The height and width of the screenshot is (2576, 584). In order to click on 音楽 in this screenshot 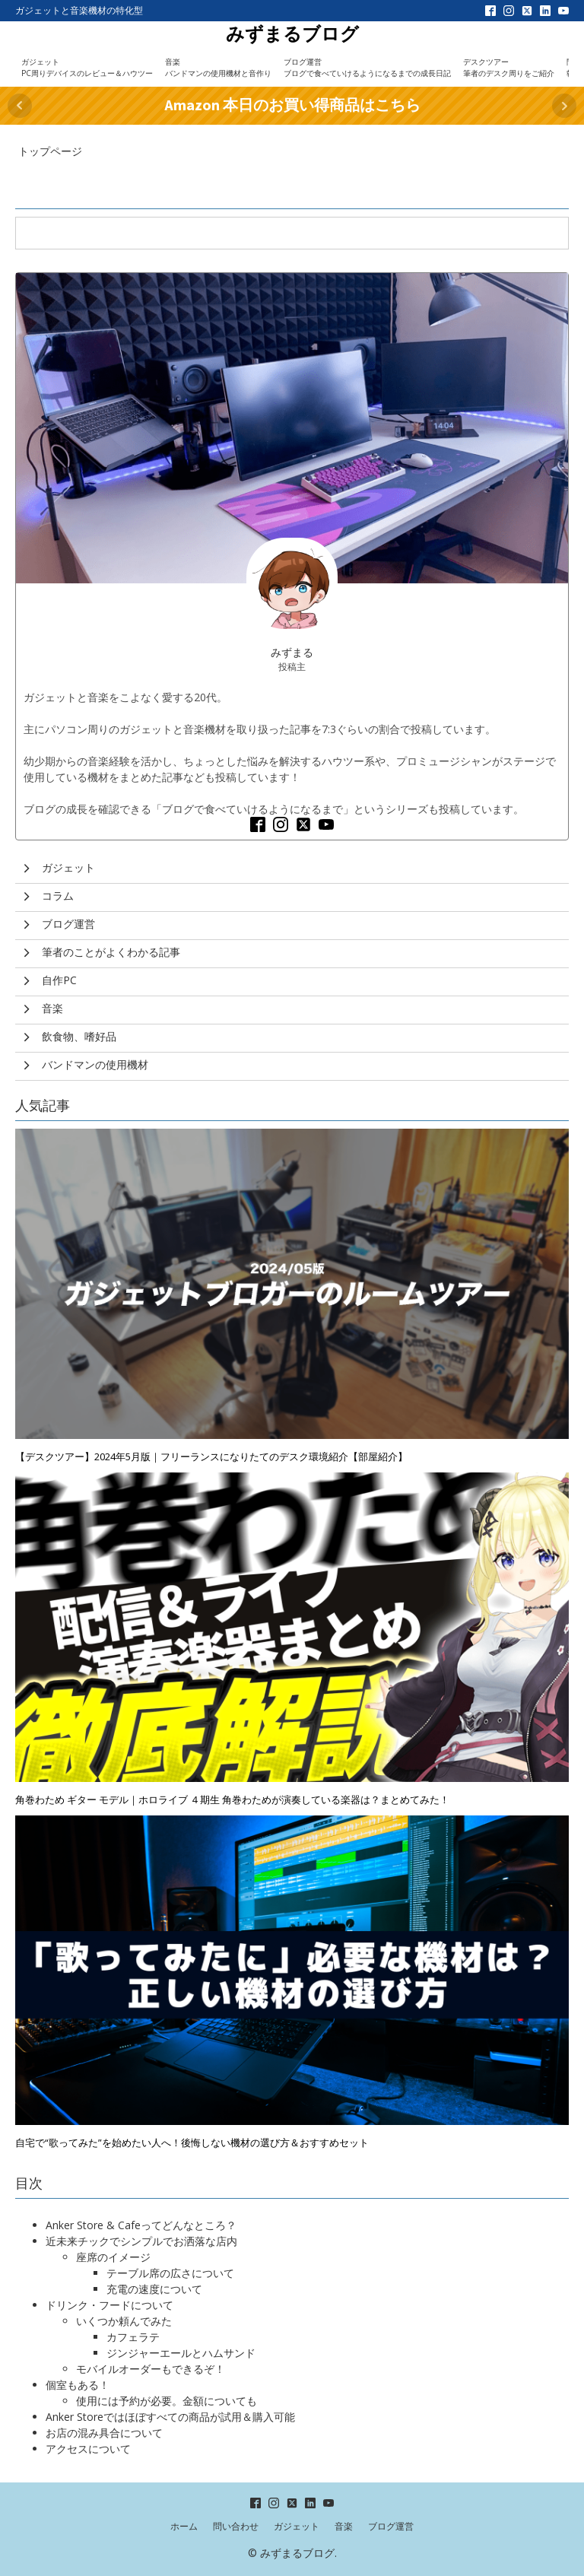, I will do `click(344, 2526)`.